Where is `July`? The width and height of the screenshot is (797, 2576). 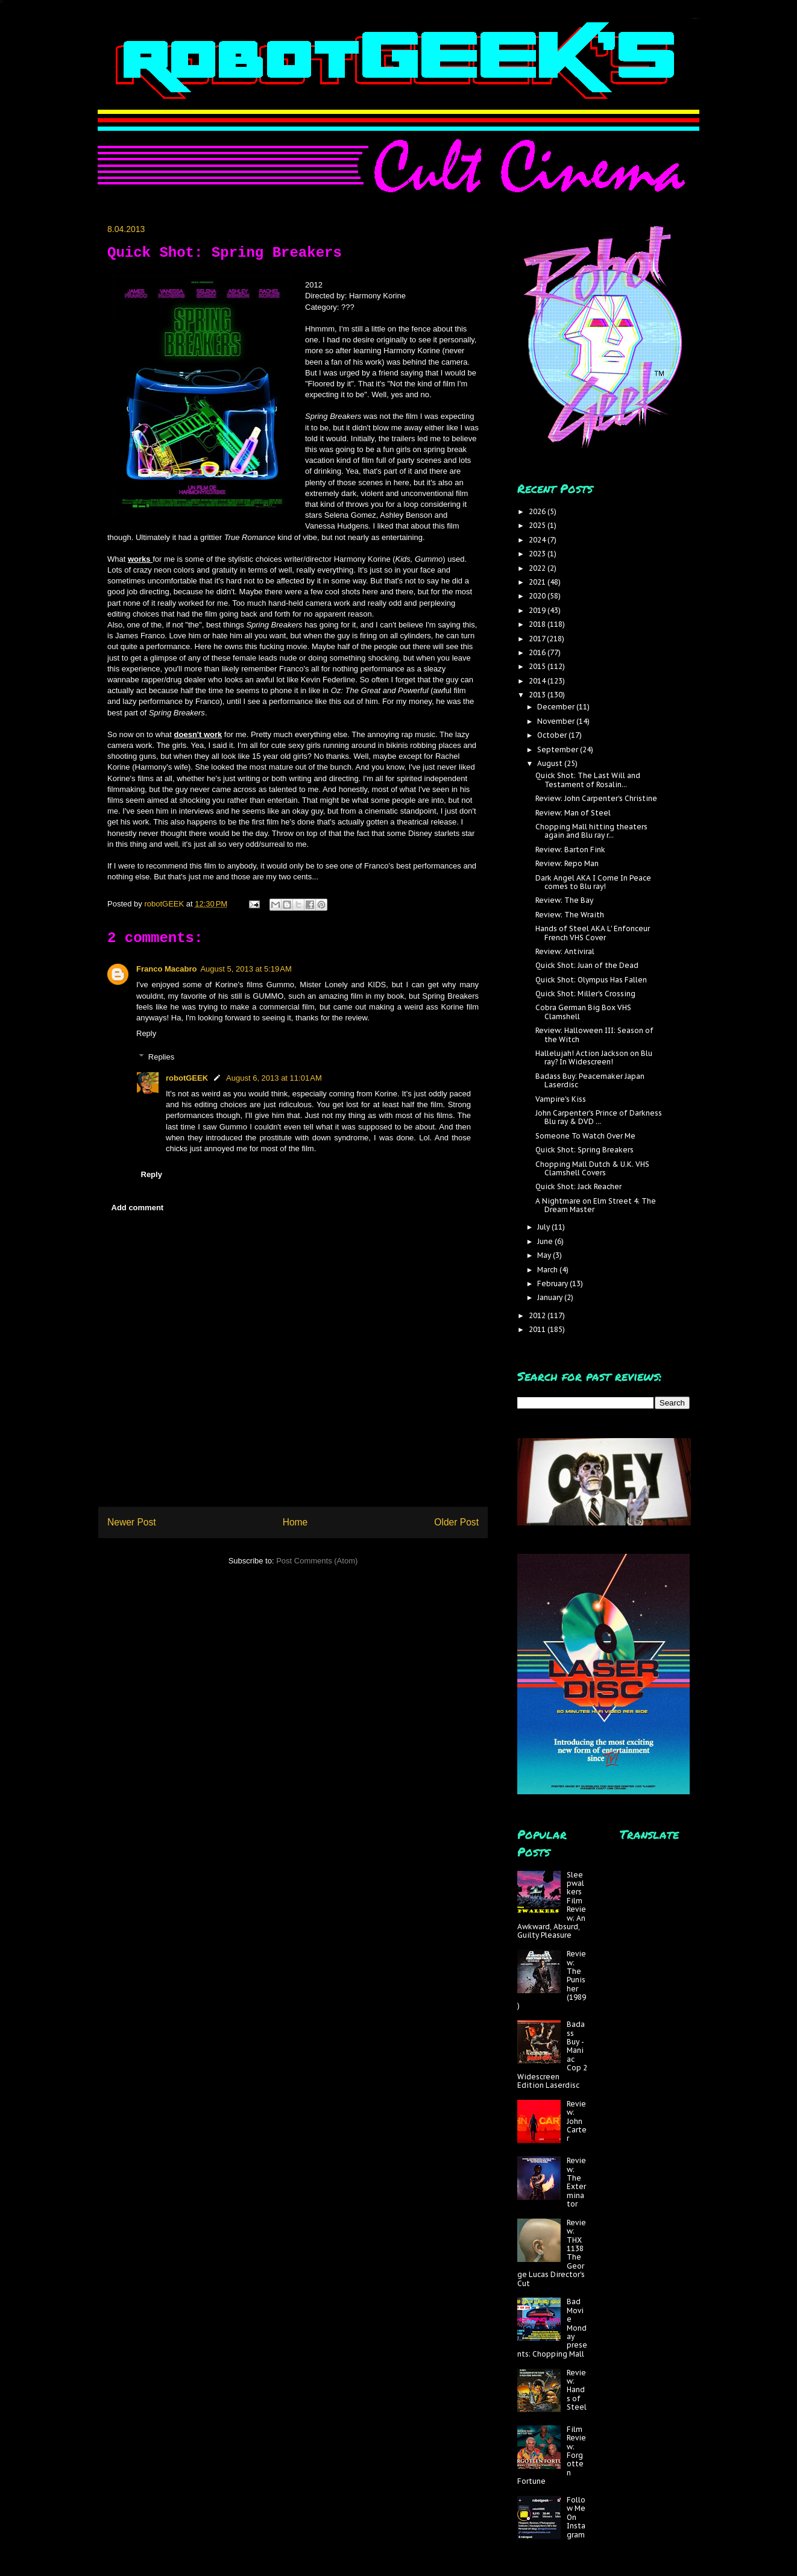 July is located at coordinates (544, 1226).